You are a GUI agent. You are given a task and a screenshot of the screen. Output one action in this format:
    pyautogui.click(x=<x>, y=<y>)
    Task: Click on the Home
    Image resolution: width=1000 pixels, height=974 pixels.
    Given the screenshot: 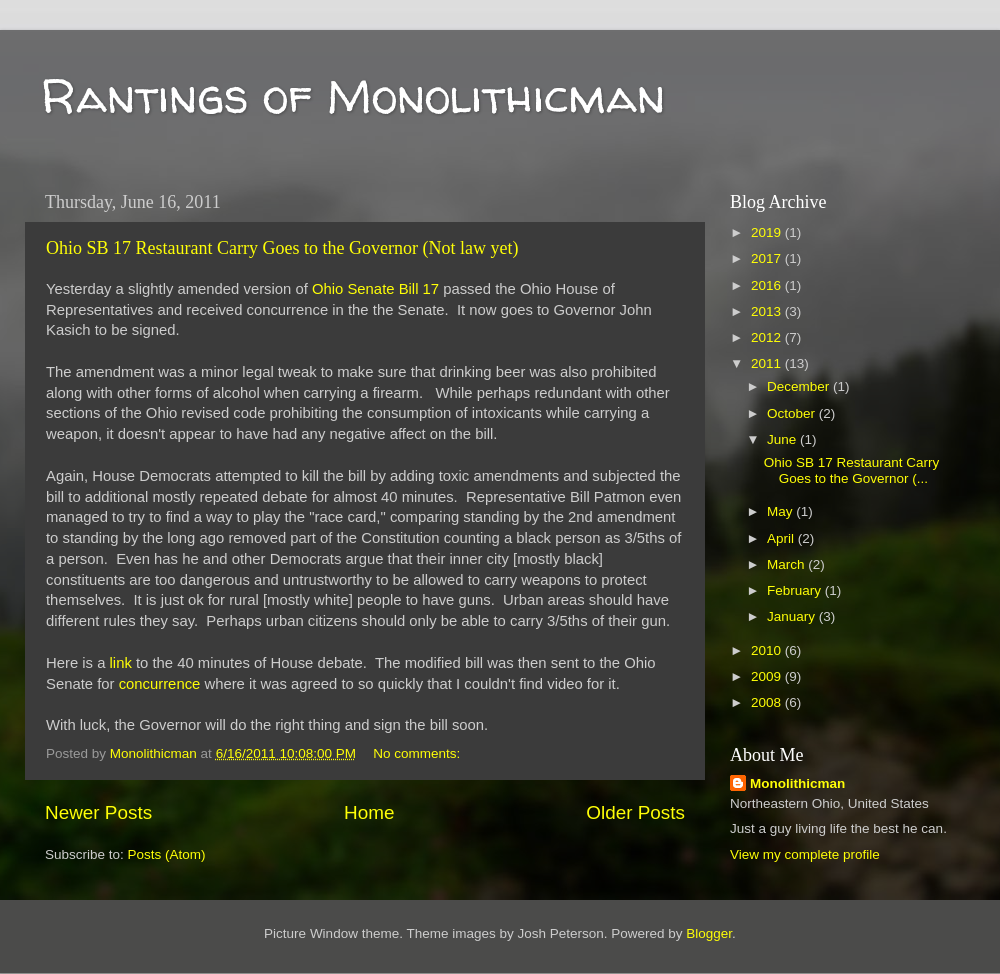 What is the action you would take?
    pyautogui.click(x=369, y=812)
    